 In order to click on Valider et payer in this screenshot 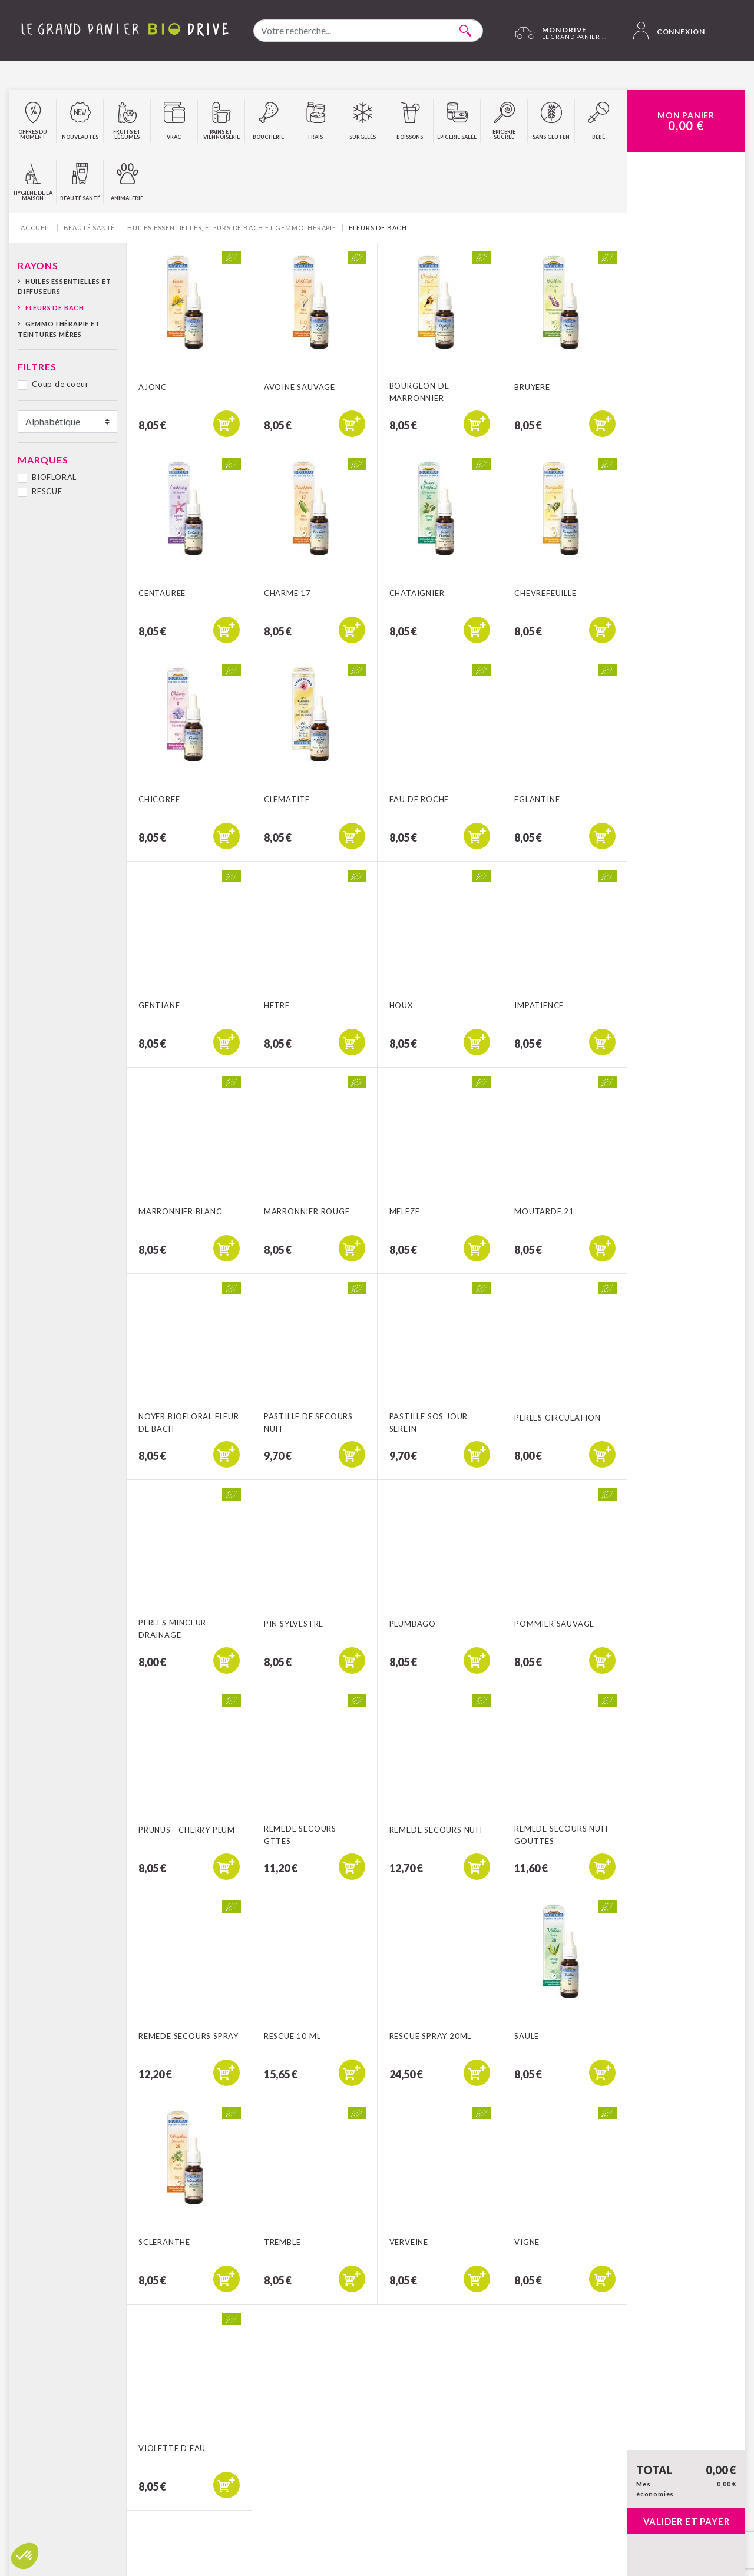, I will do `click(686, 2521)`.